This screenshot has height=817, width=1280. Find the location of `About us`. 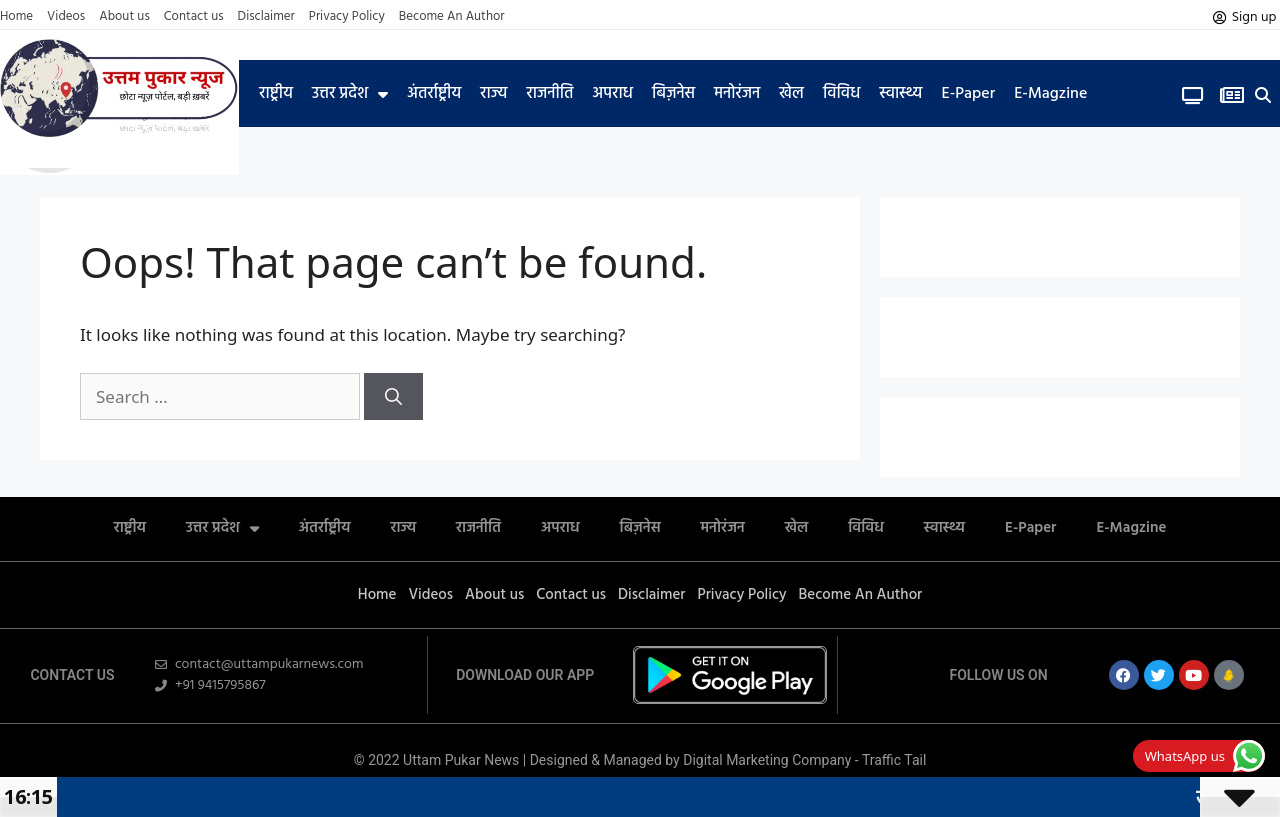

About us is located at coordinates (124, 17).